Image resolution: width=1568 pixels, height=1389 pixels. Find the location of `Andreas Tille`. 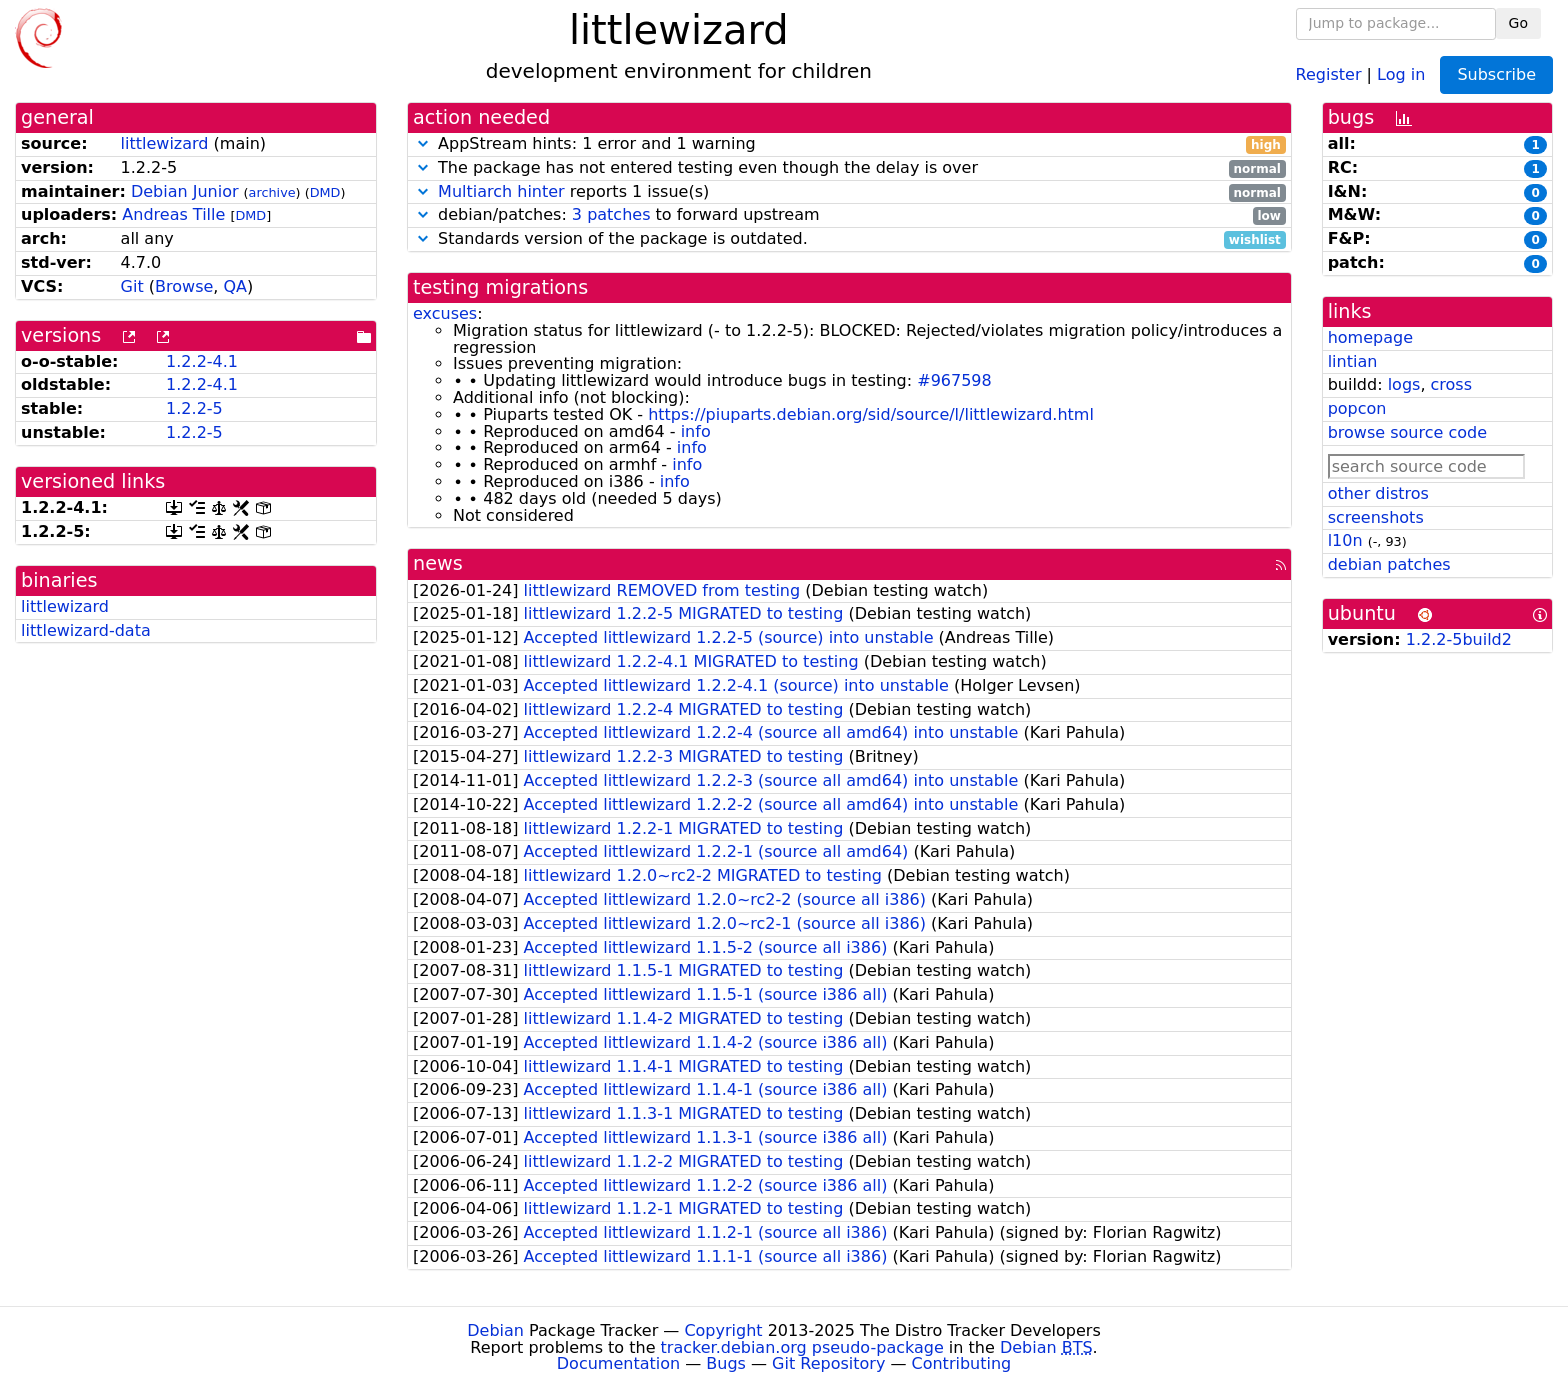

Andreas Tille is located at coordinates (173, 214).